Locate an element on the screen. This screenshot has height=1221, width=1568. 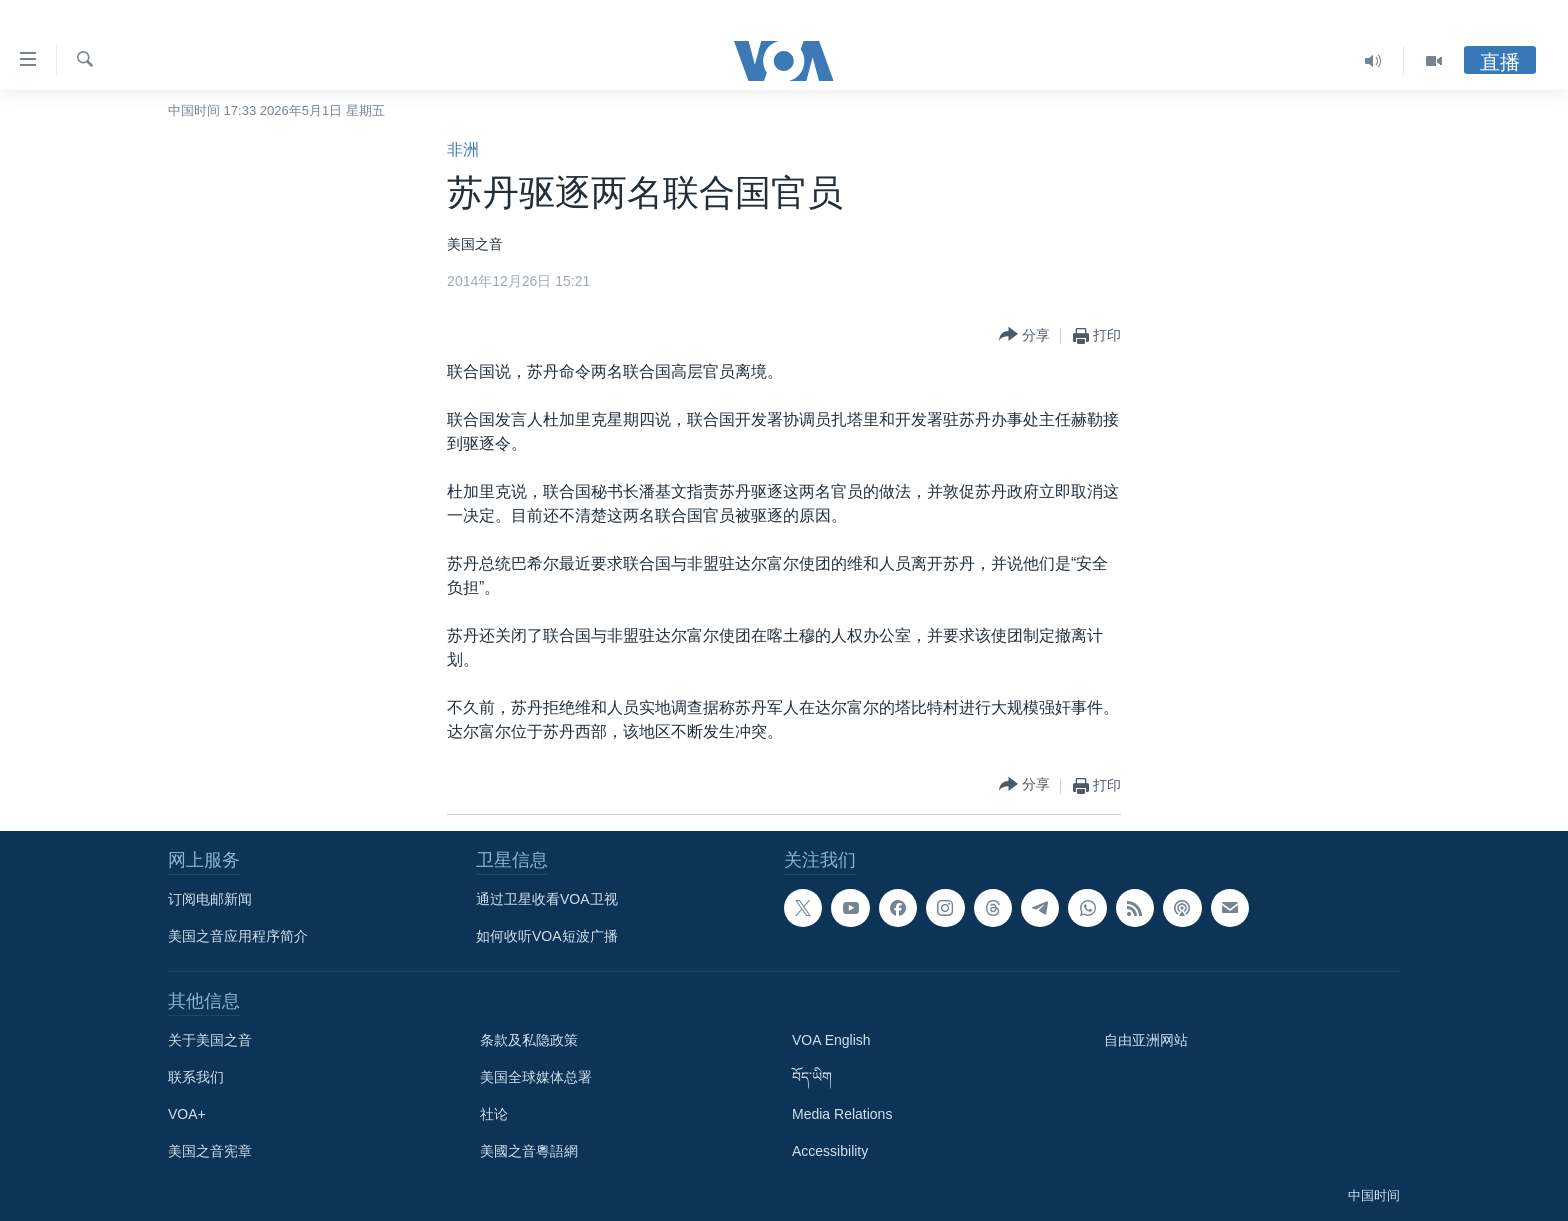
美国全球媒体总署 is located at coordinates (536, 1077).